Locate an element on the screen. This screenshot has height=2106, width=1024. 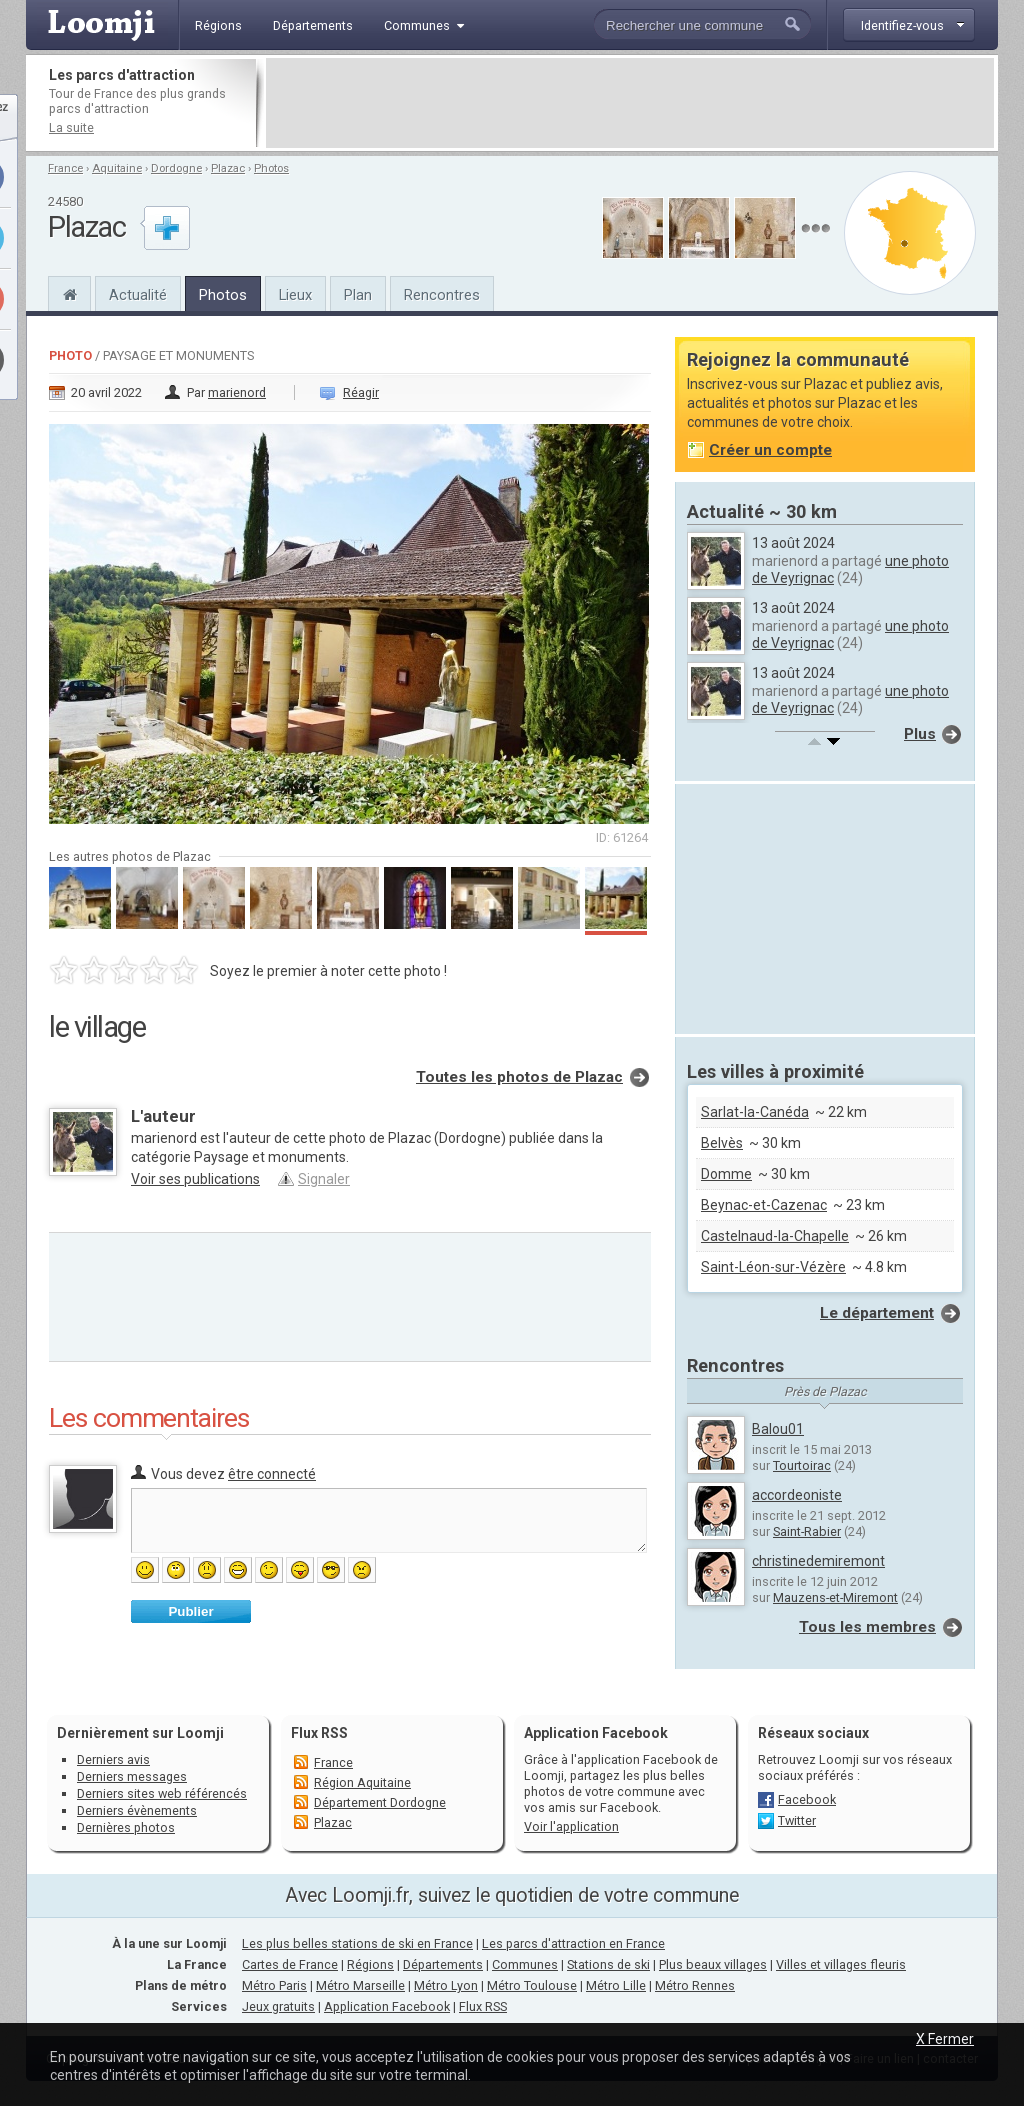
Derniers avis is located at coordinates (113, 1759).